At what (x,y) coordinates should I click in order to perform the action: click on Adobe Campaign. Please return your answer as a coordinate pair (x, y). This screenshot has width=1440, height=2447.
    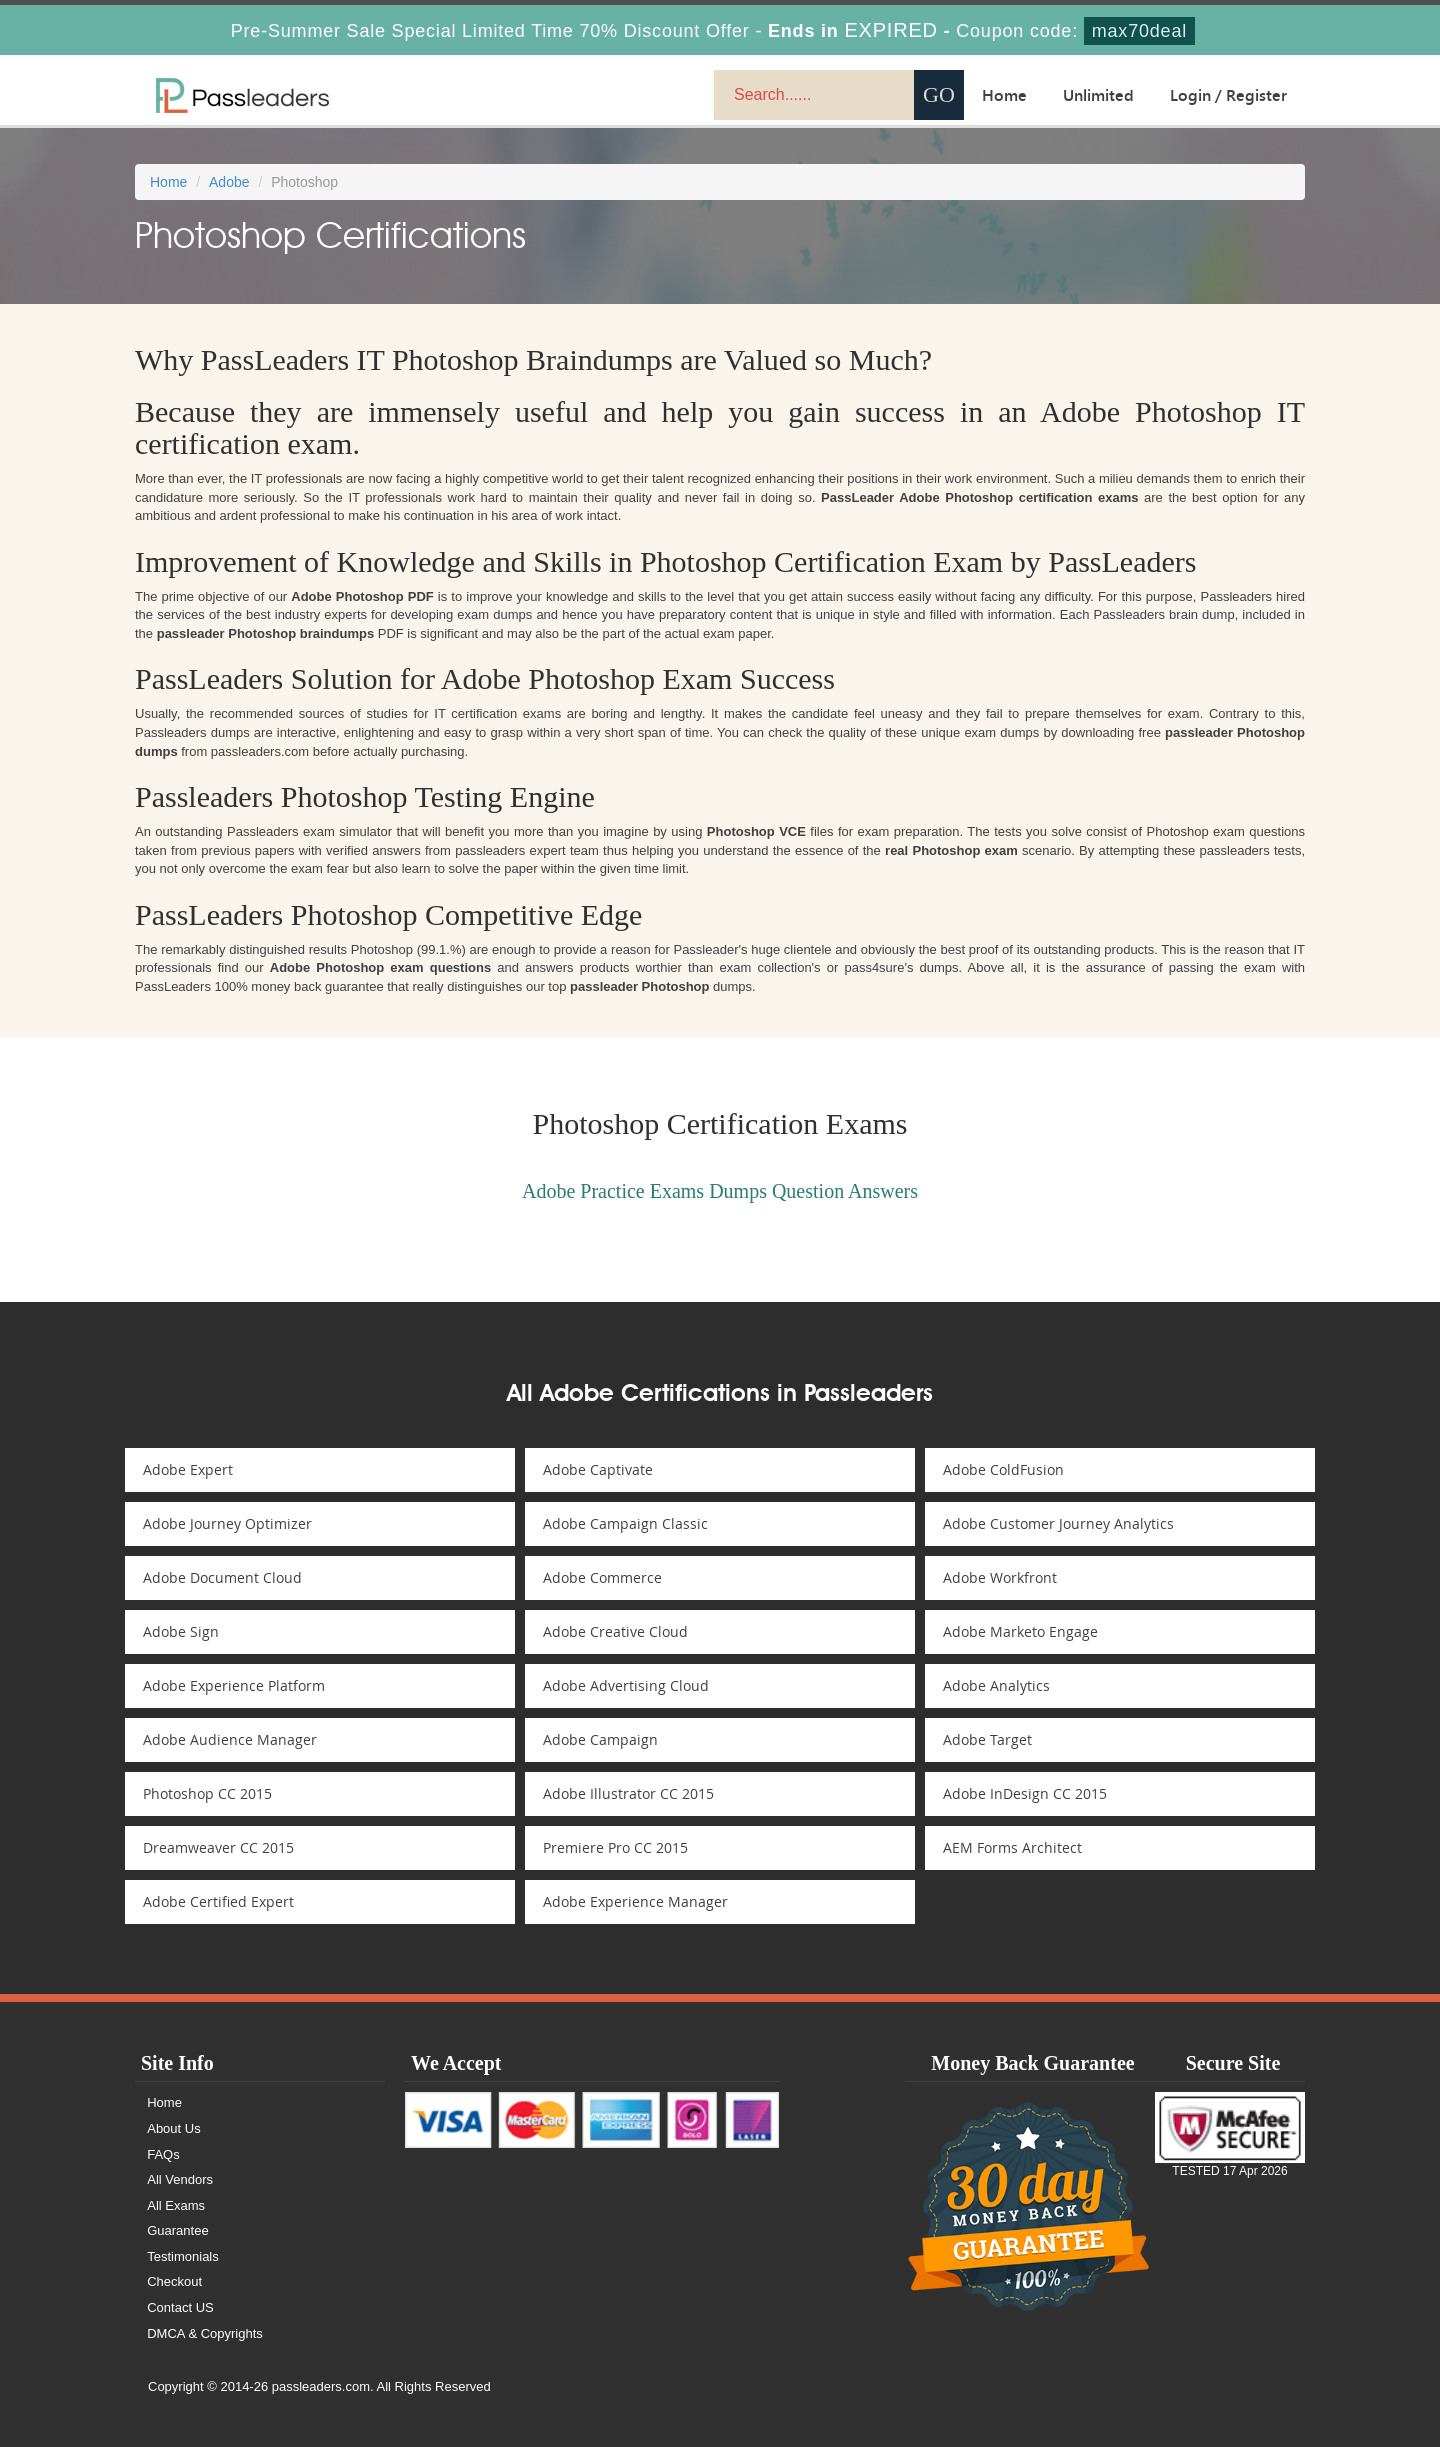
    Looking at the image, I should click on (602, 1739).